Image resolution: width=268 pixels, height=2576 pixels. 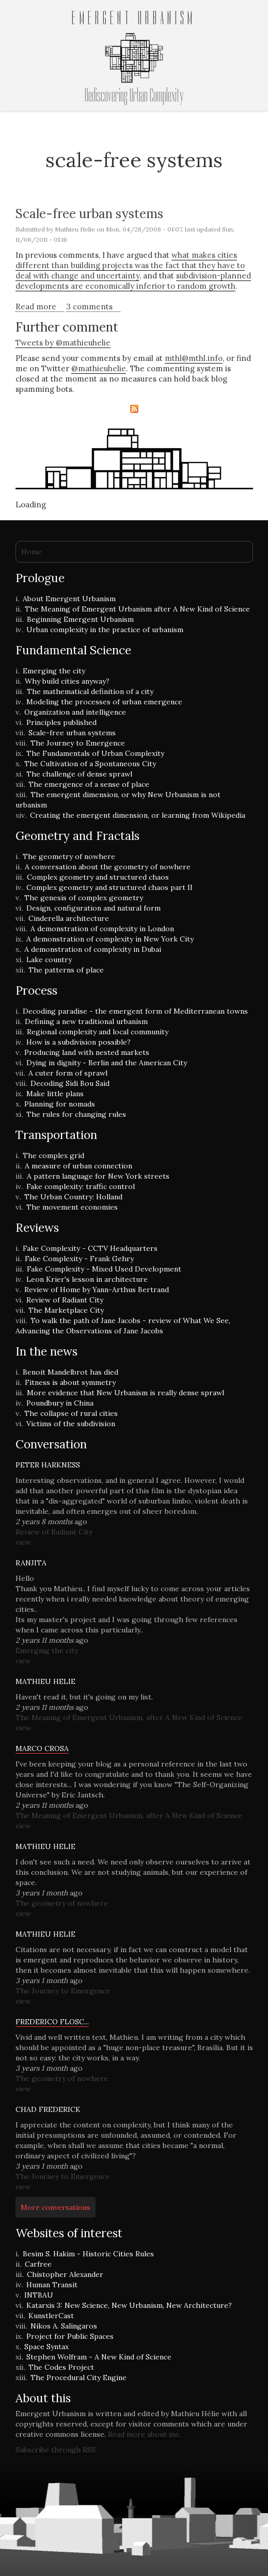 I want to click on Creating the emergent dimension, or learning from Wikipedia, so click(x=137, y=815).